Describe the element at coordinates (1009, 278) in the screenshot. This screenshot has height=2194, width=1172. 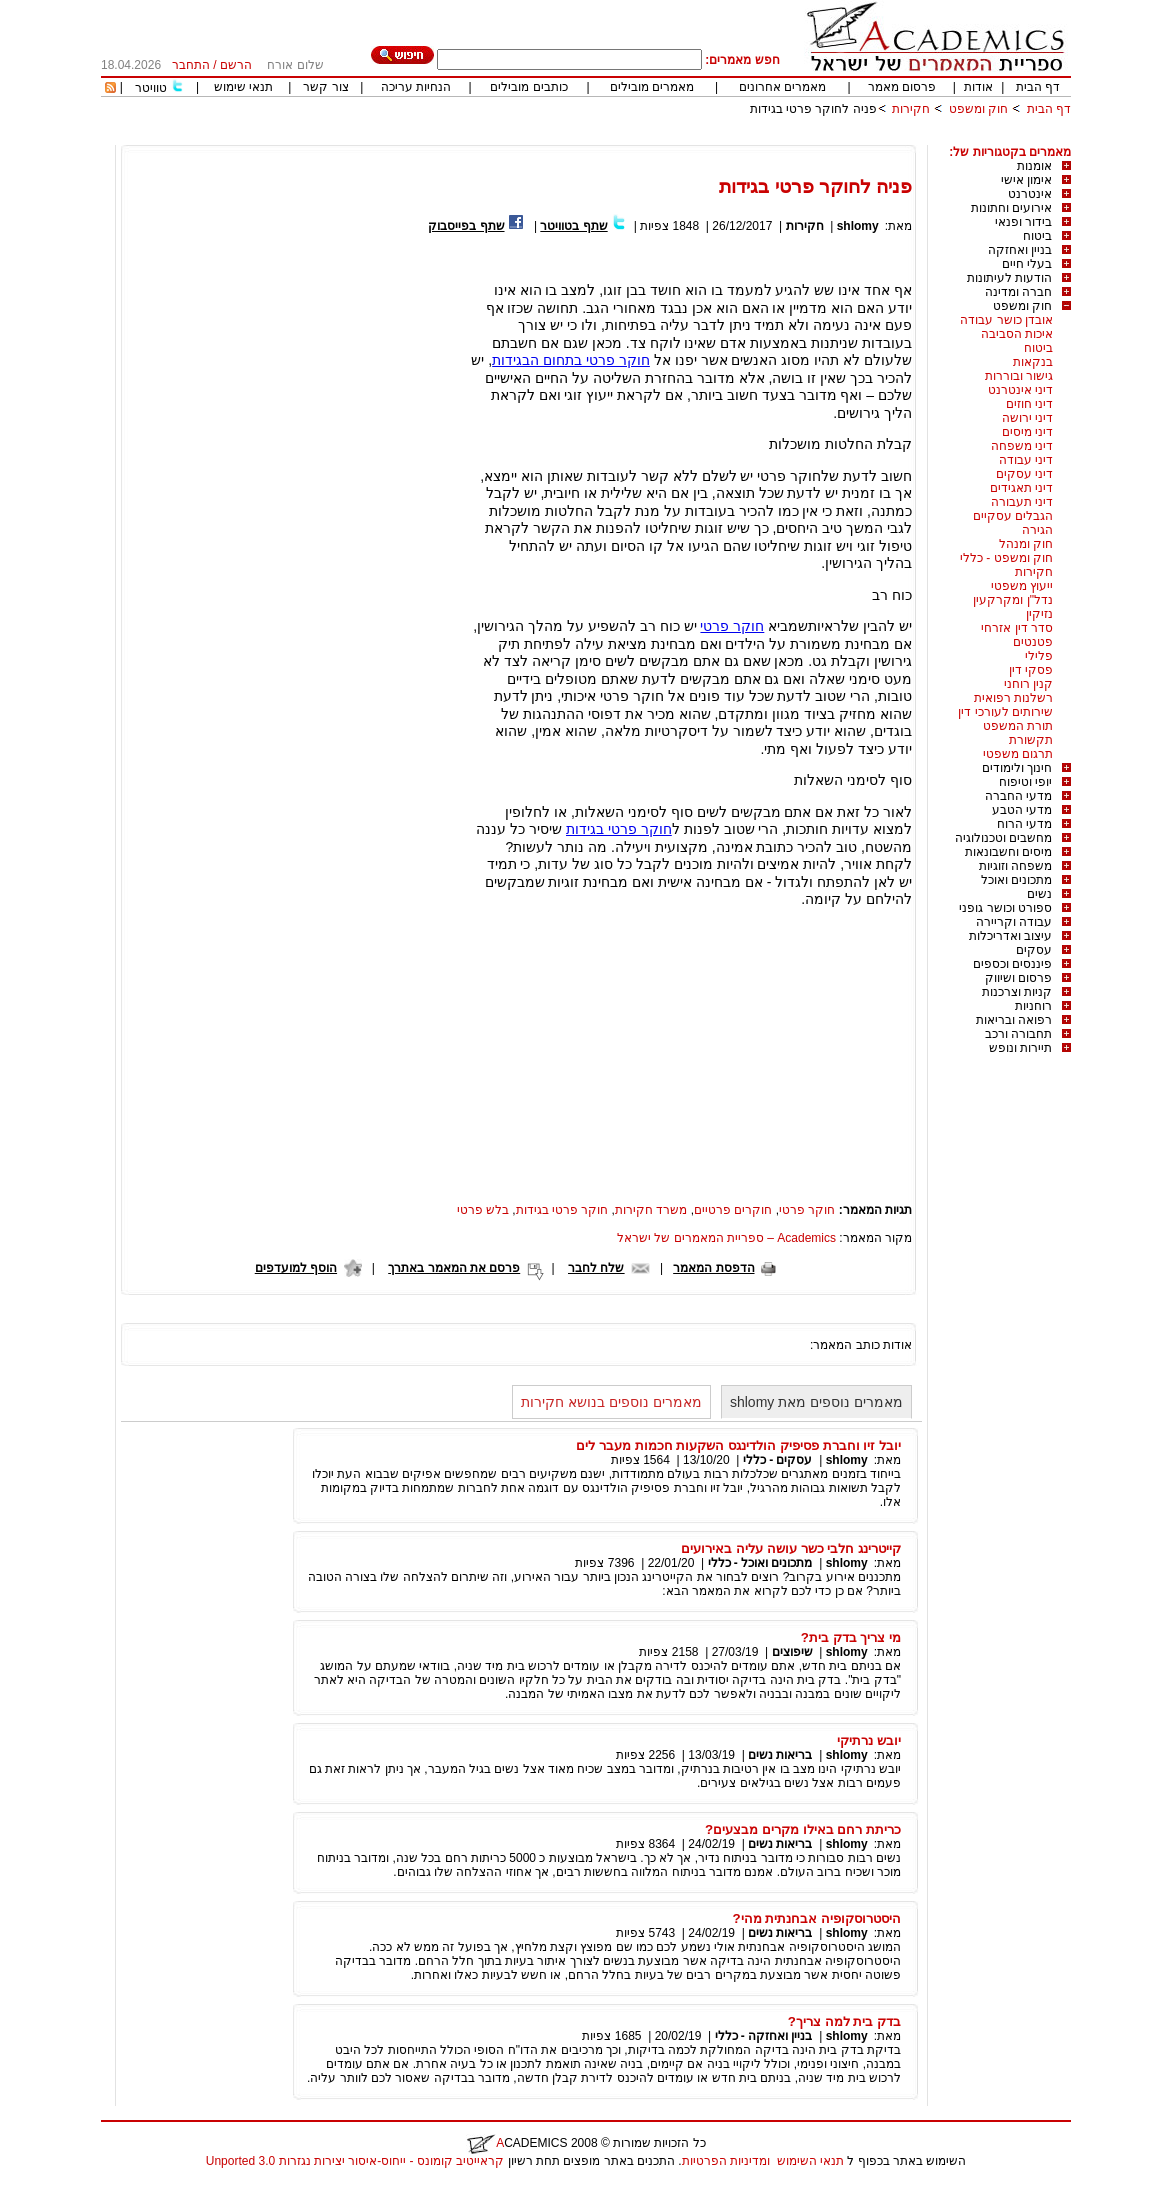
I see `הודעות לעיתונות` at that location.